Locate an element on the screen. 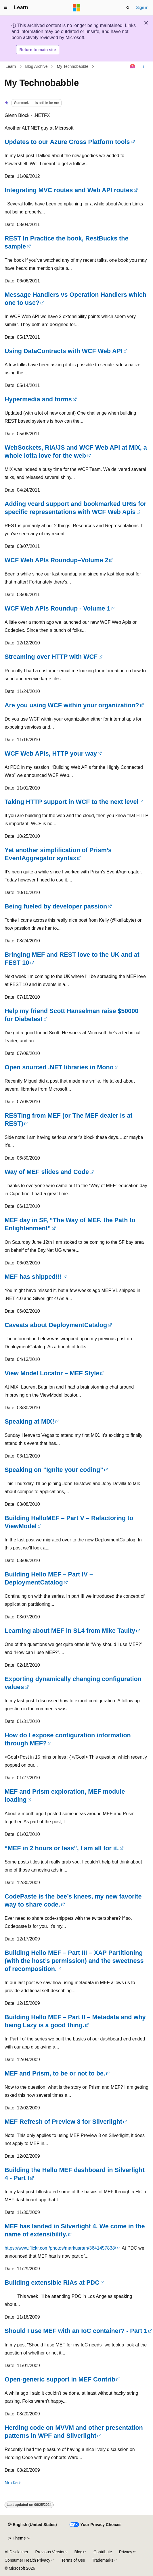 Image resolution: width=153 pixels, height=2576 pixels. WCF Web APIs, HTTP your way is located at coordinates (51, 753).